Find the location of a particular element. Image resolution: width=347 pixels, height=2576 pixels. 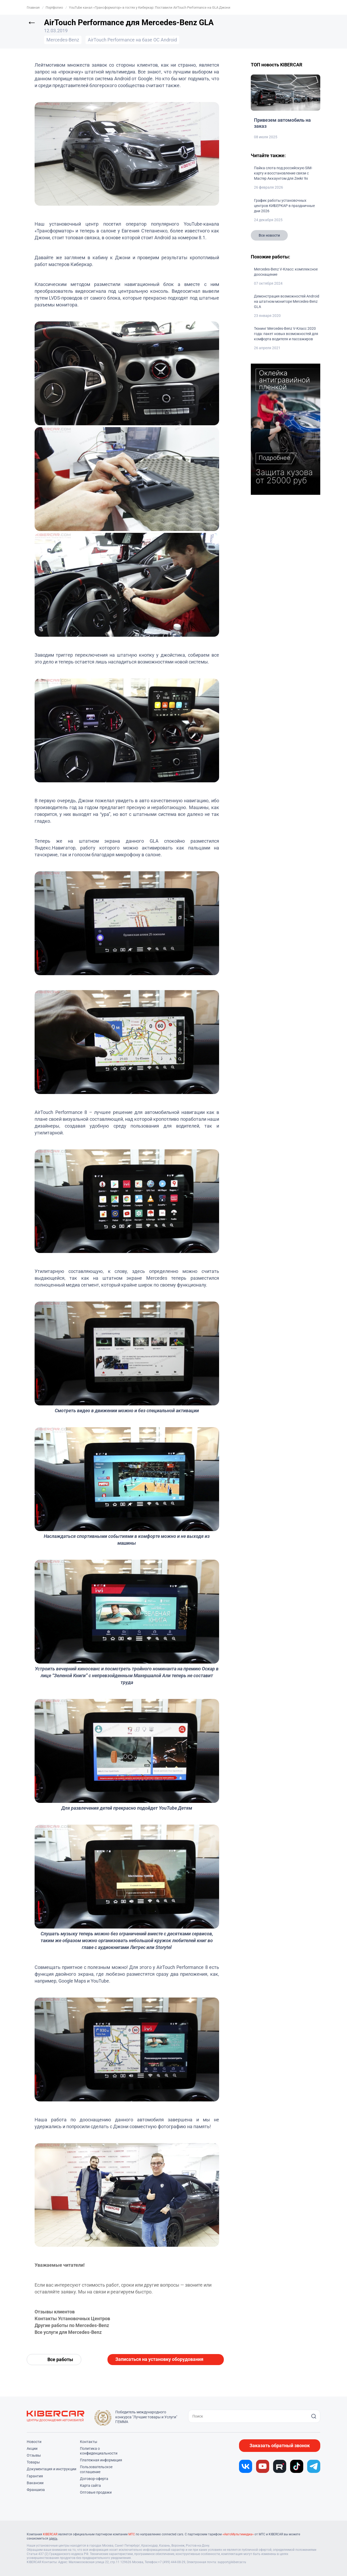

здесь is located at coordinates (53, 2538).